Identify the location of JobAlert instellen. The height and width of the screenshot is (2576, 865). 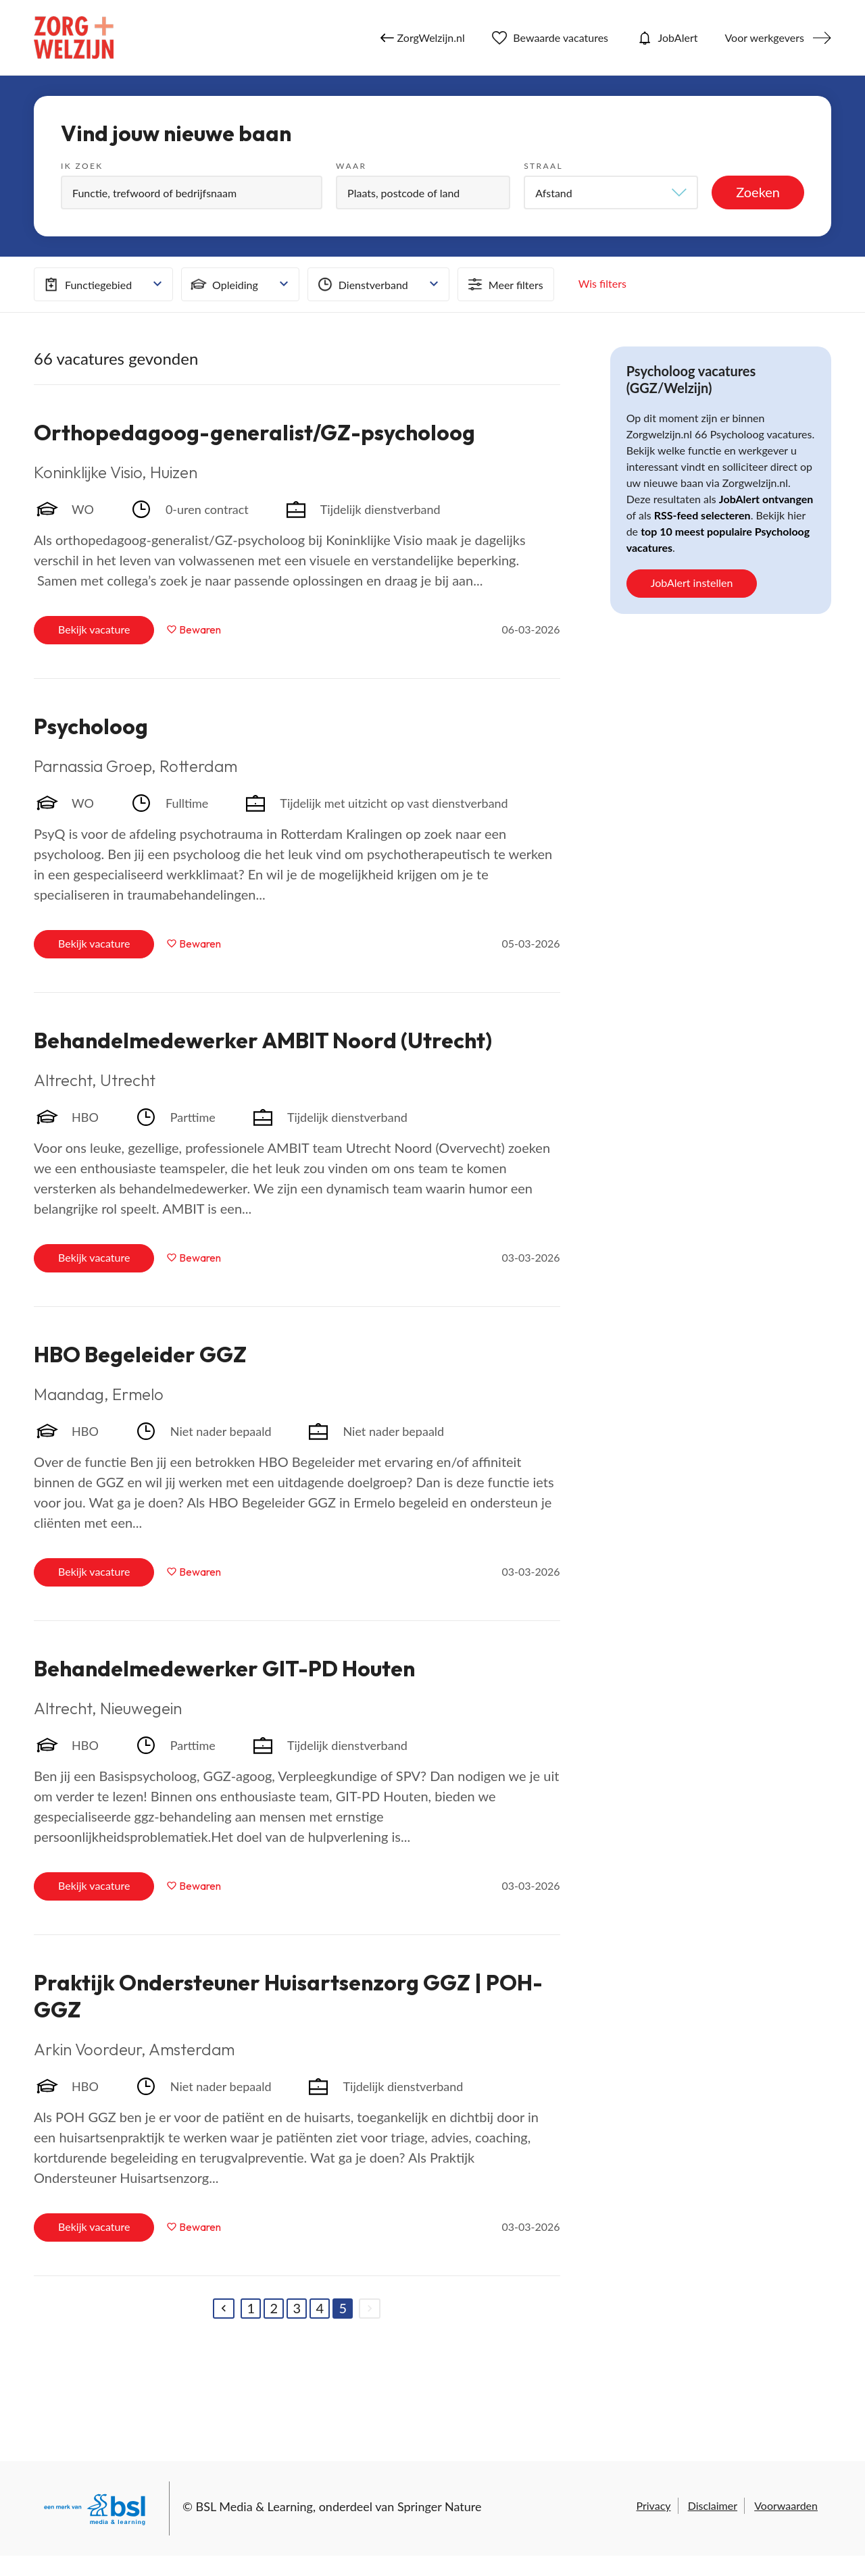
(692, 582).